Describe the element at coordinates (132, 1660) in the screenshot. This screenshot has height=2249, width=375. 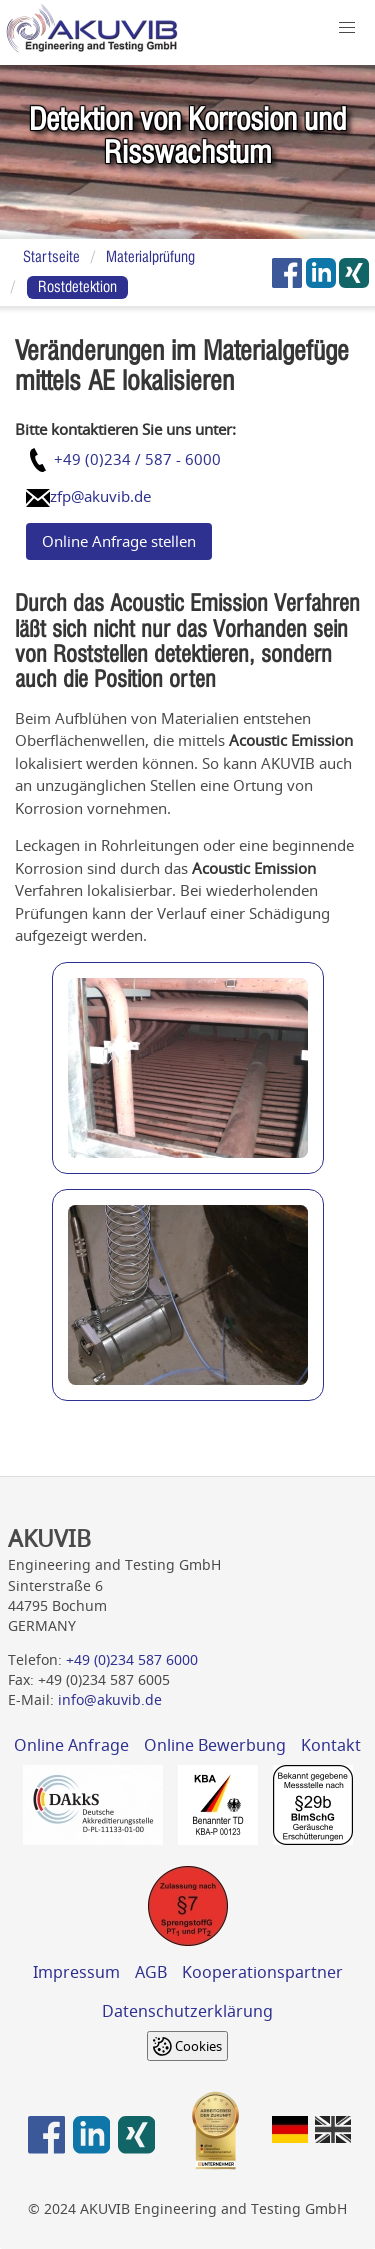
I see `+49 (0)234 587 6000` at that location.